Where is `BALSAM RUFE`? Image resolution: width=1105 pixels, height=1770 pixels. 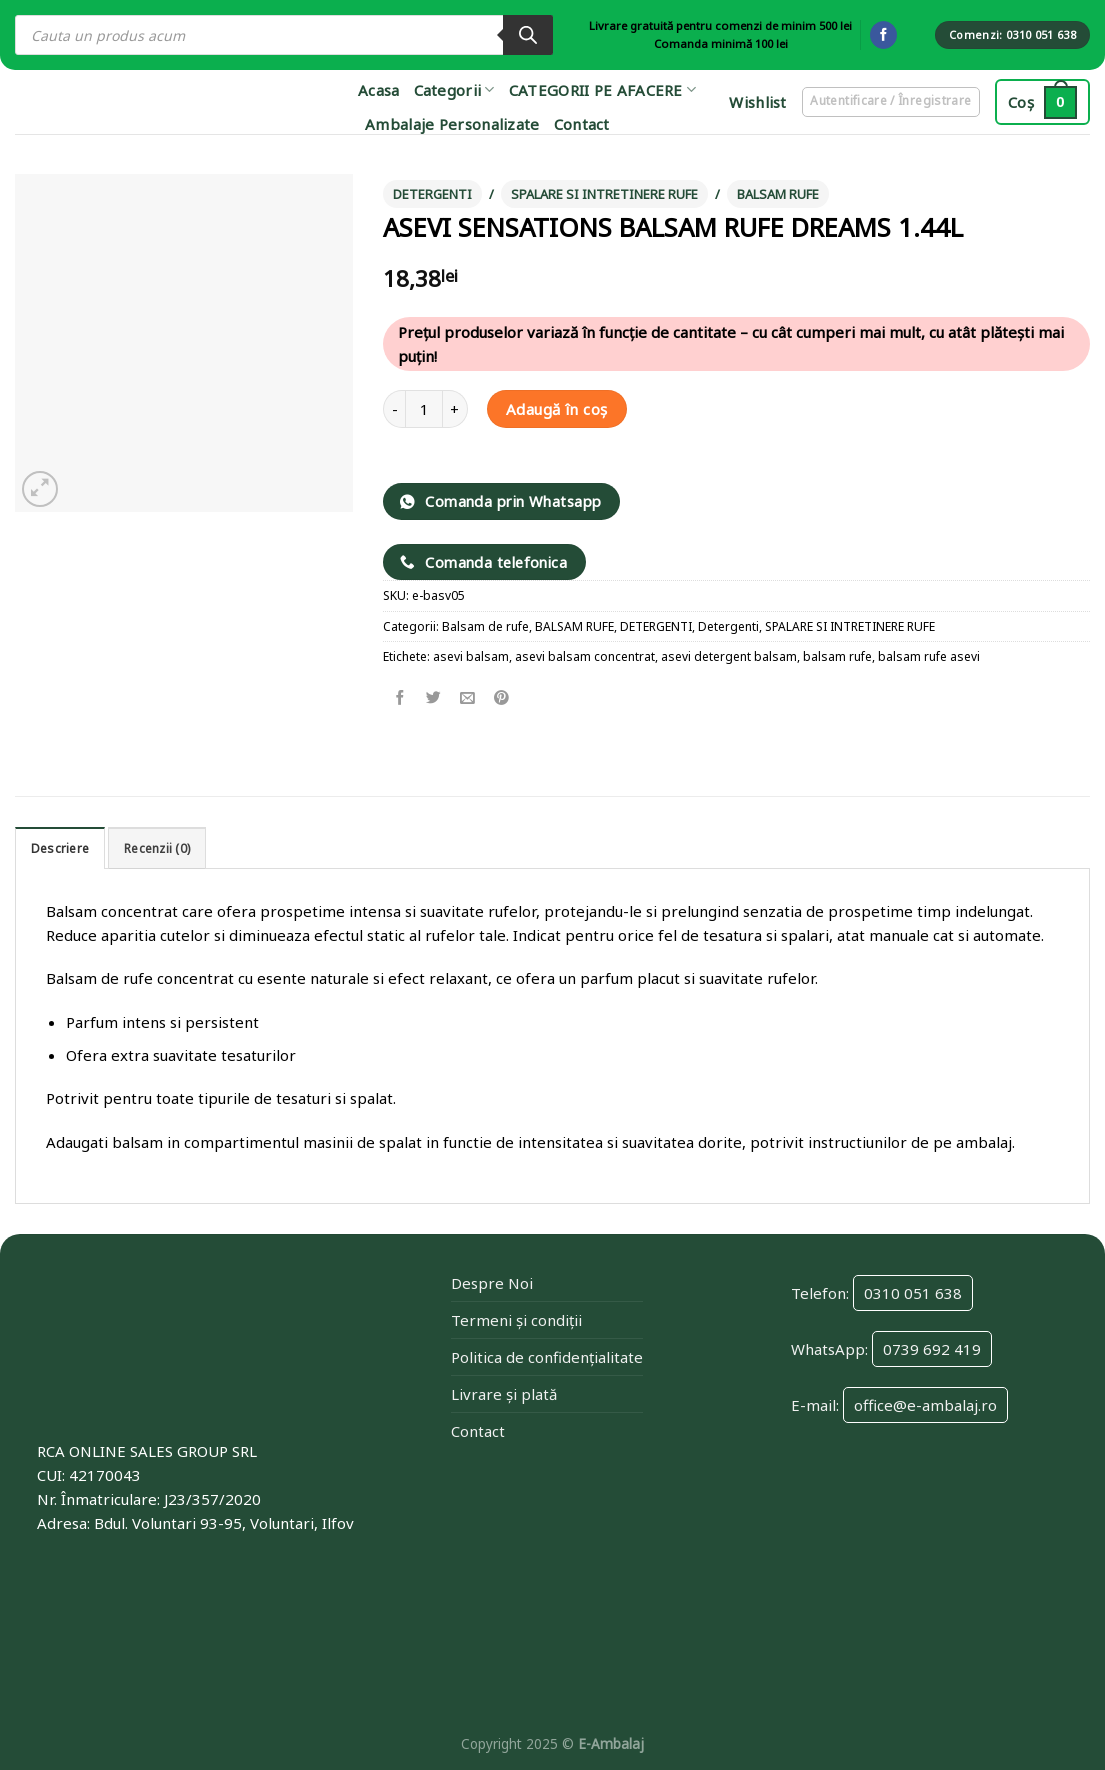 BALSAM RUFE is located at coordinates (778, 194).